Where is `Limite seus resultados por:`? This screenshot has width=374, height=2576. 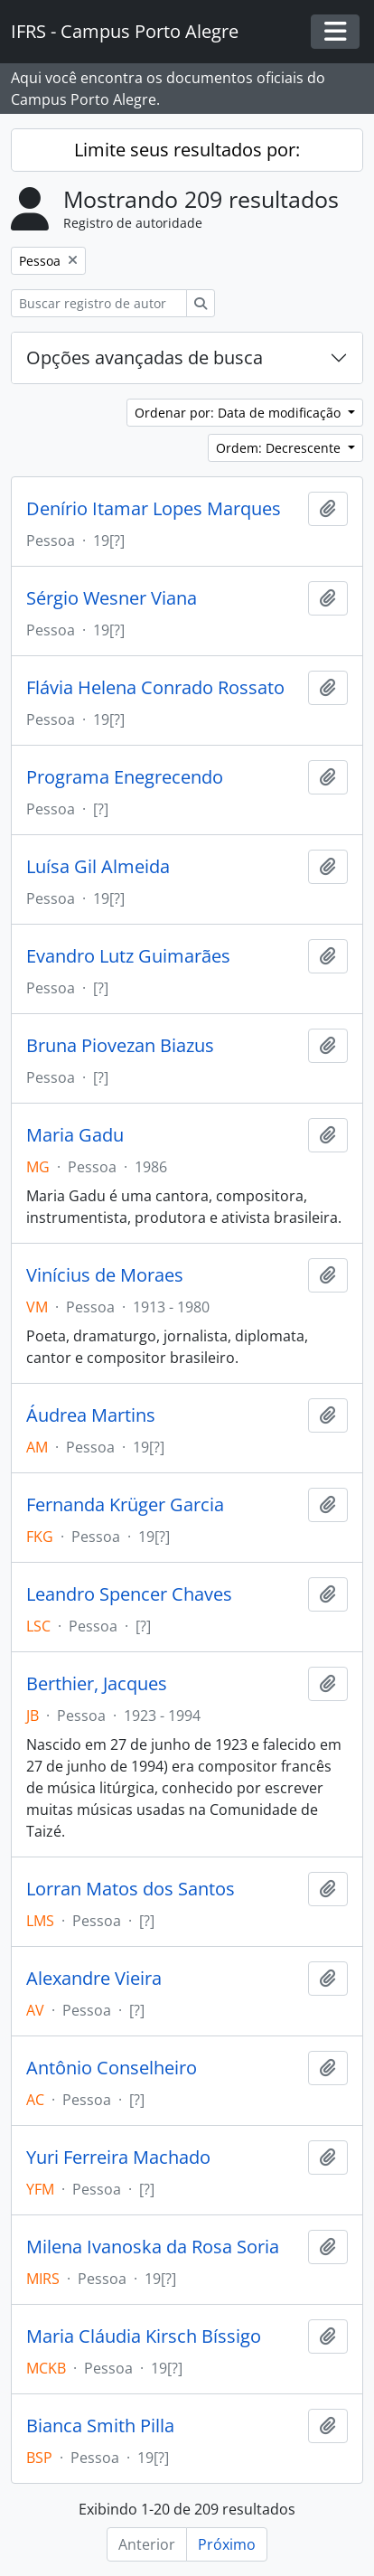 Limite seus resultados por: is located at coordinates (187, 149).